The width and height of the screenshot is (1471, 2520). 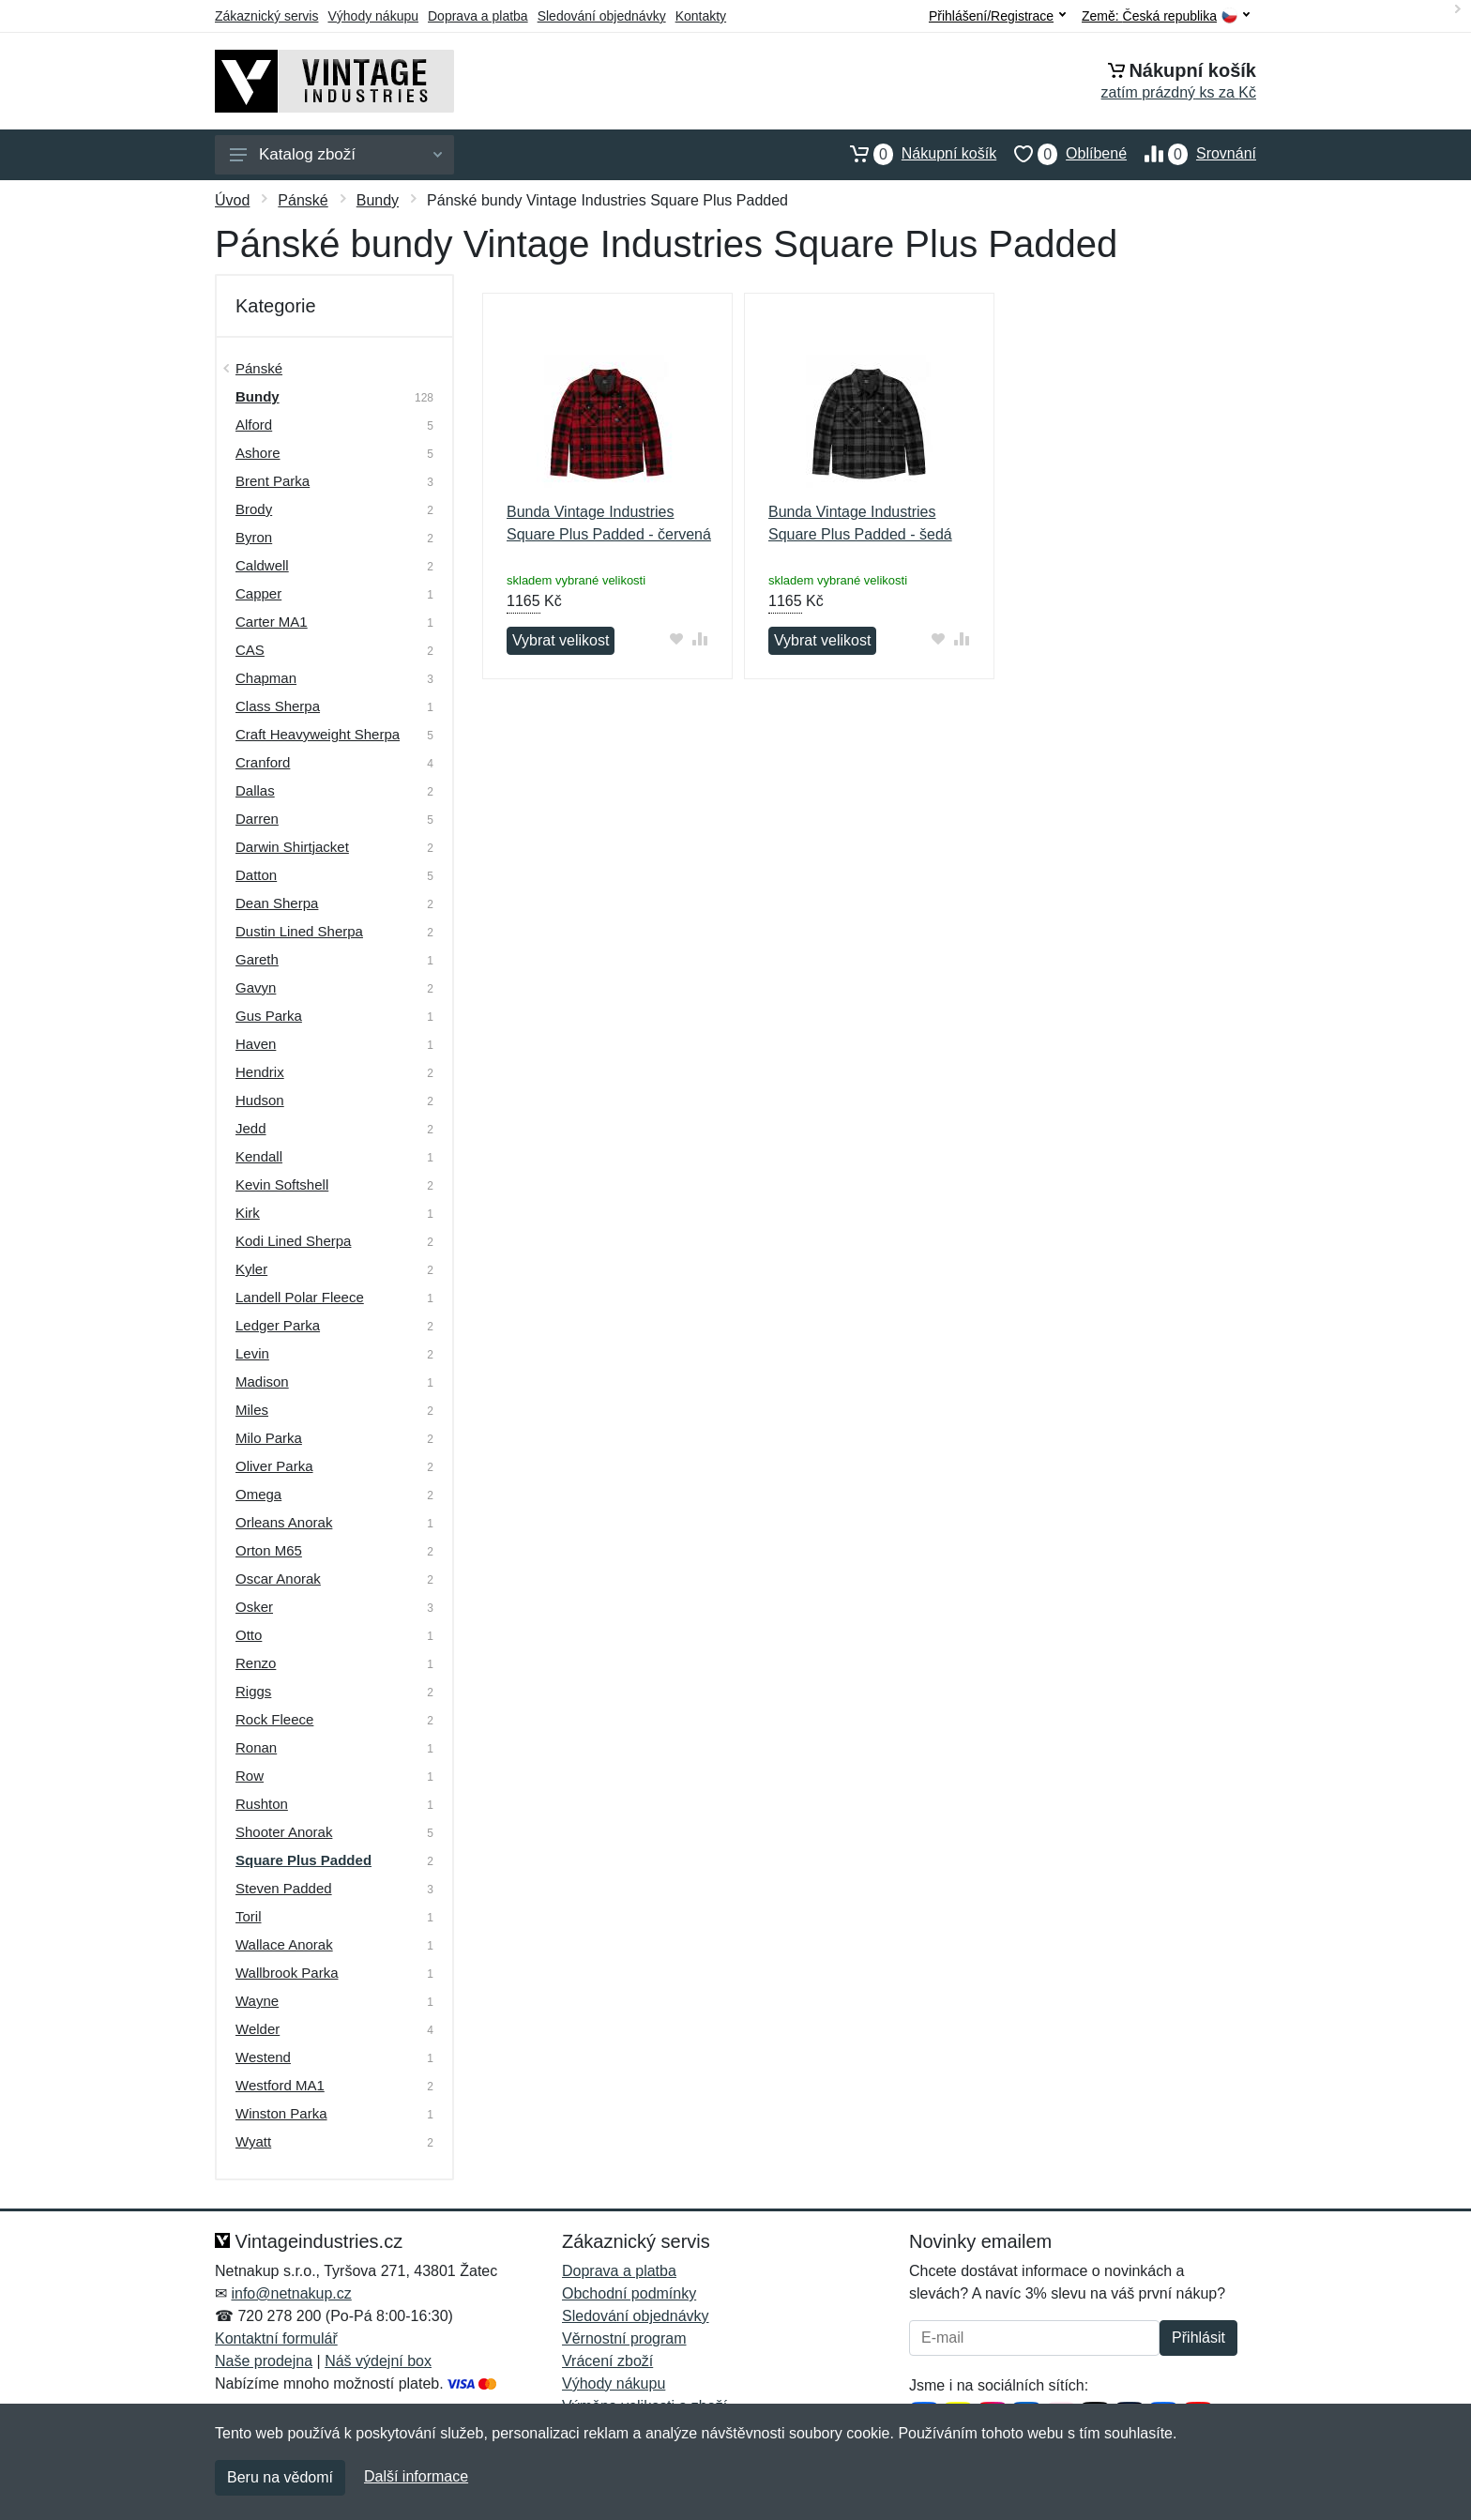 I want to click on Miles, so click(x=251, y=1410).